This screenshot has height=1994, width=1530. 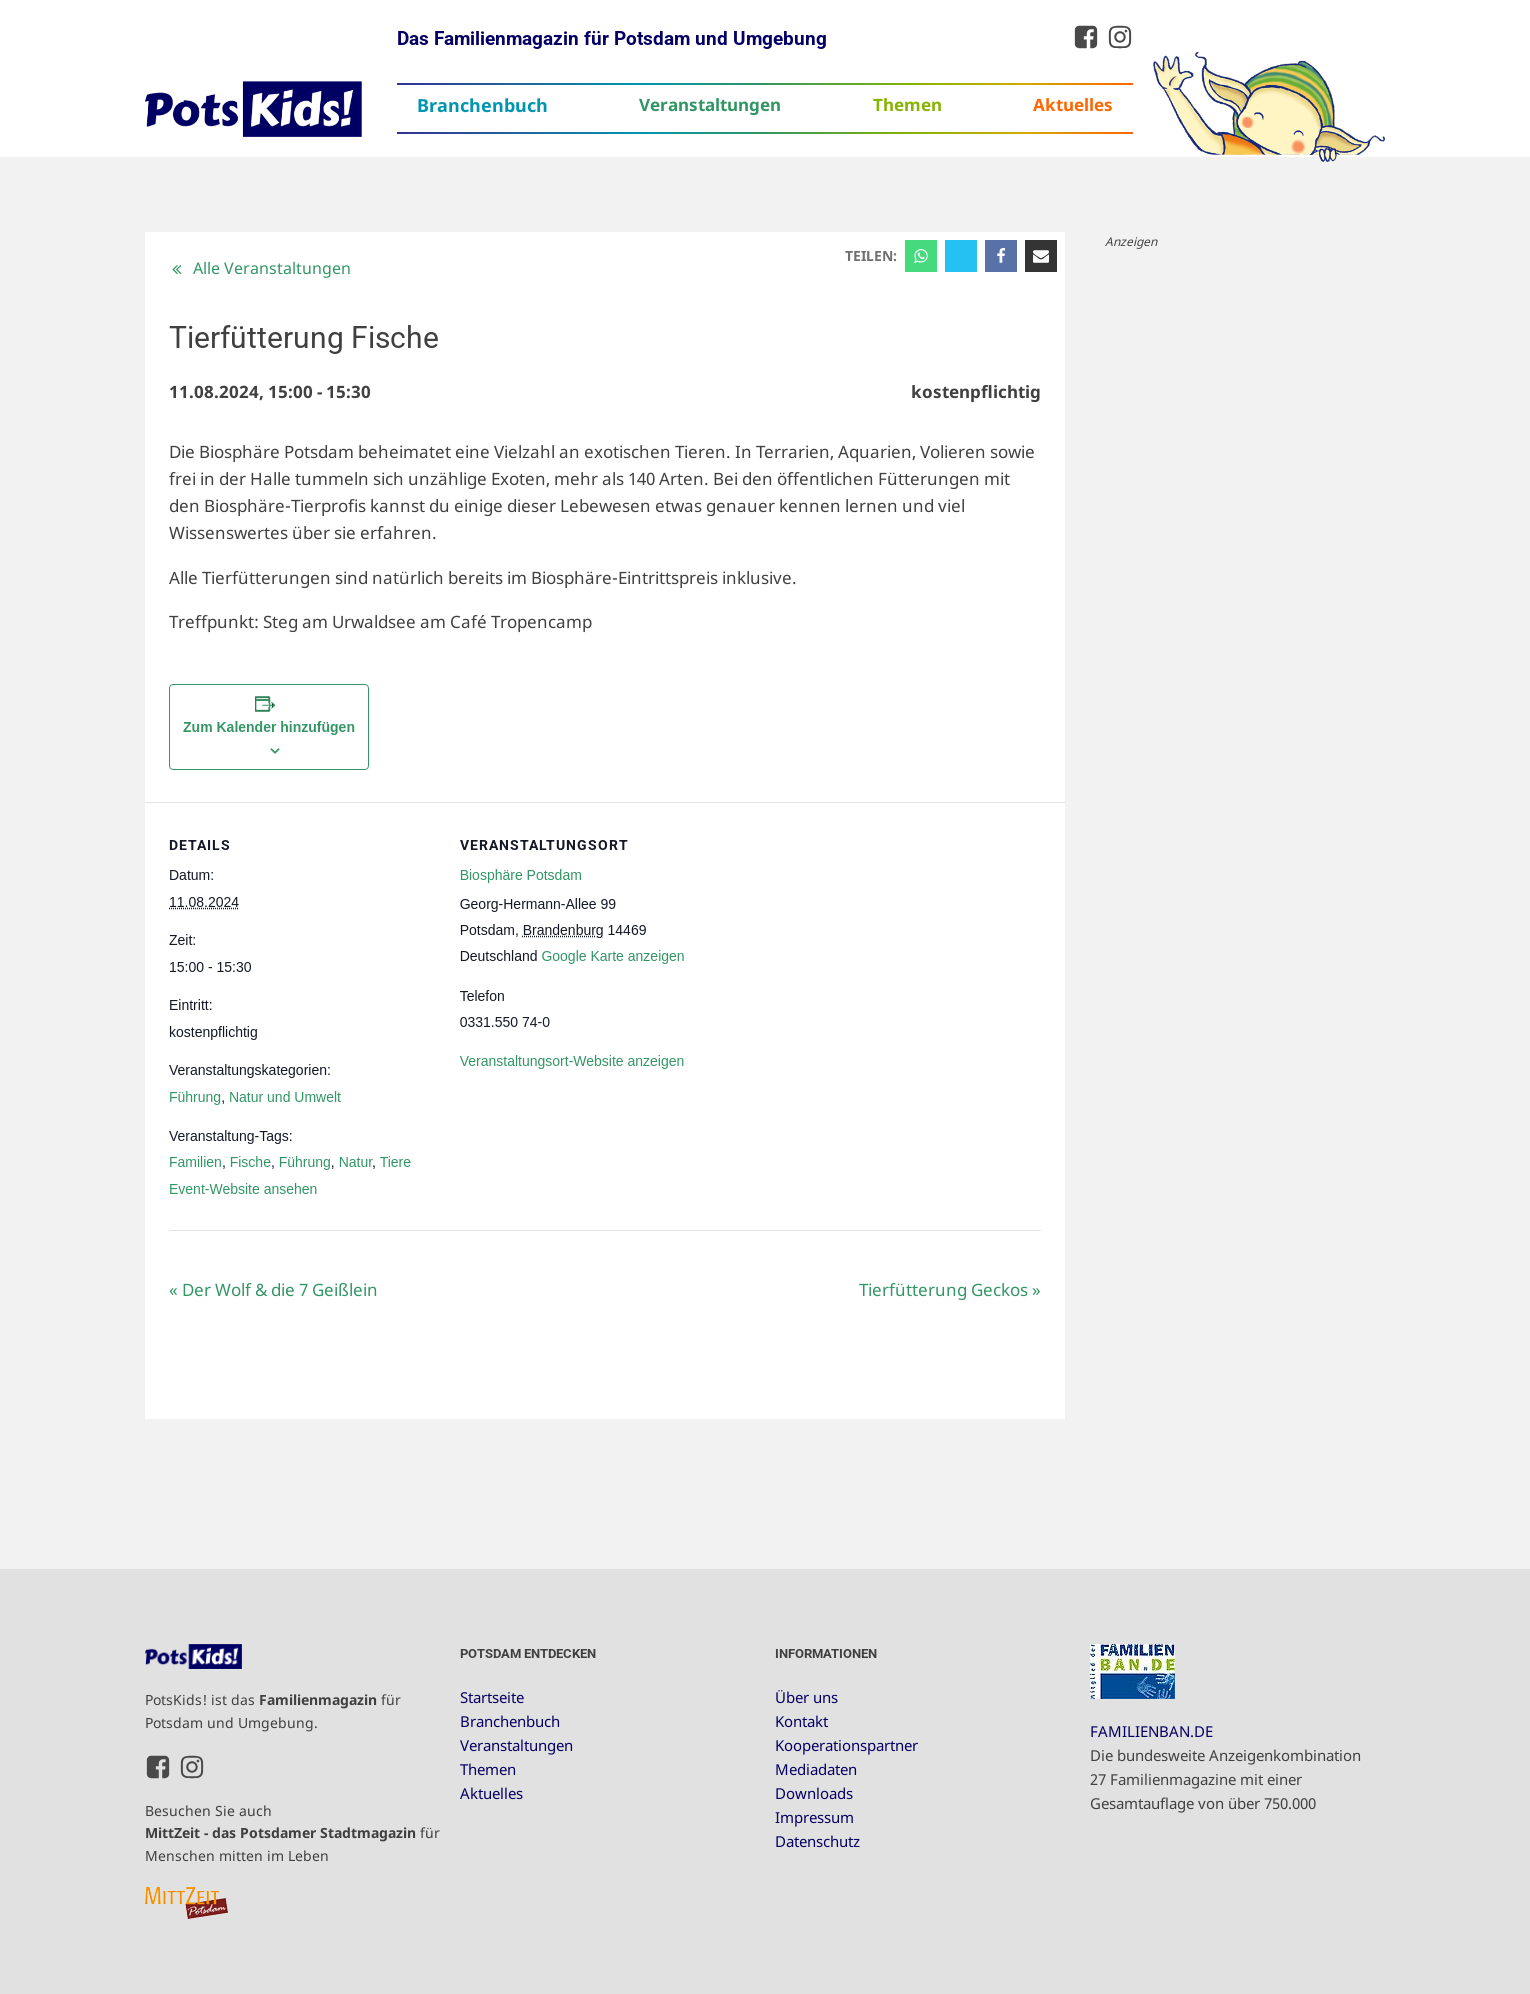 What do you see at coordinates (572, 1061) in the screenshot?
I see `Veranstaltungsort-Website anzeigen` at bounding box center [572, 1061].